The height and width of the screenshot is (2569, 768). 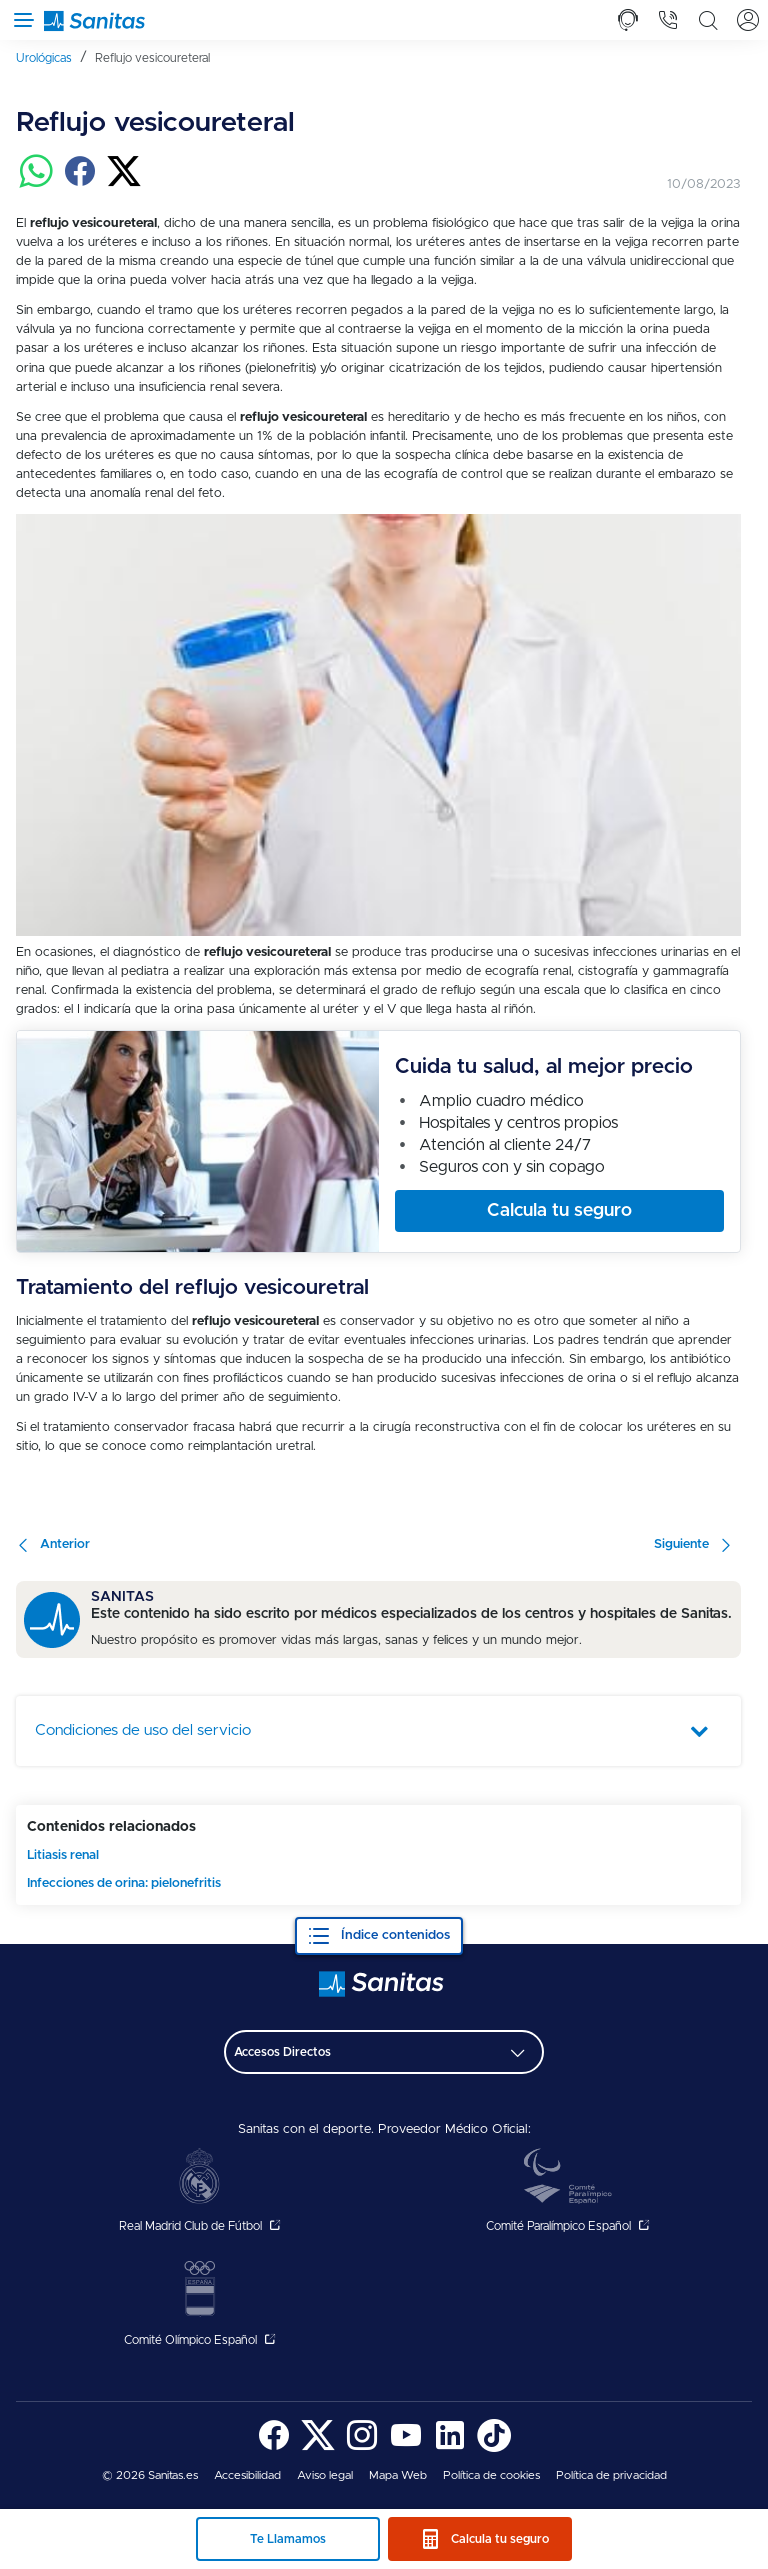 I want to click on Litiasis renal, so click(x=63, y=1855).